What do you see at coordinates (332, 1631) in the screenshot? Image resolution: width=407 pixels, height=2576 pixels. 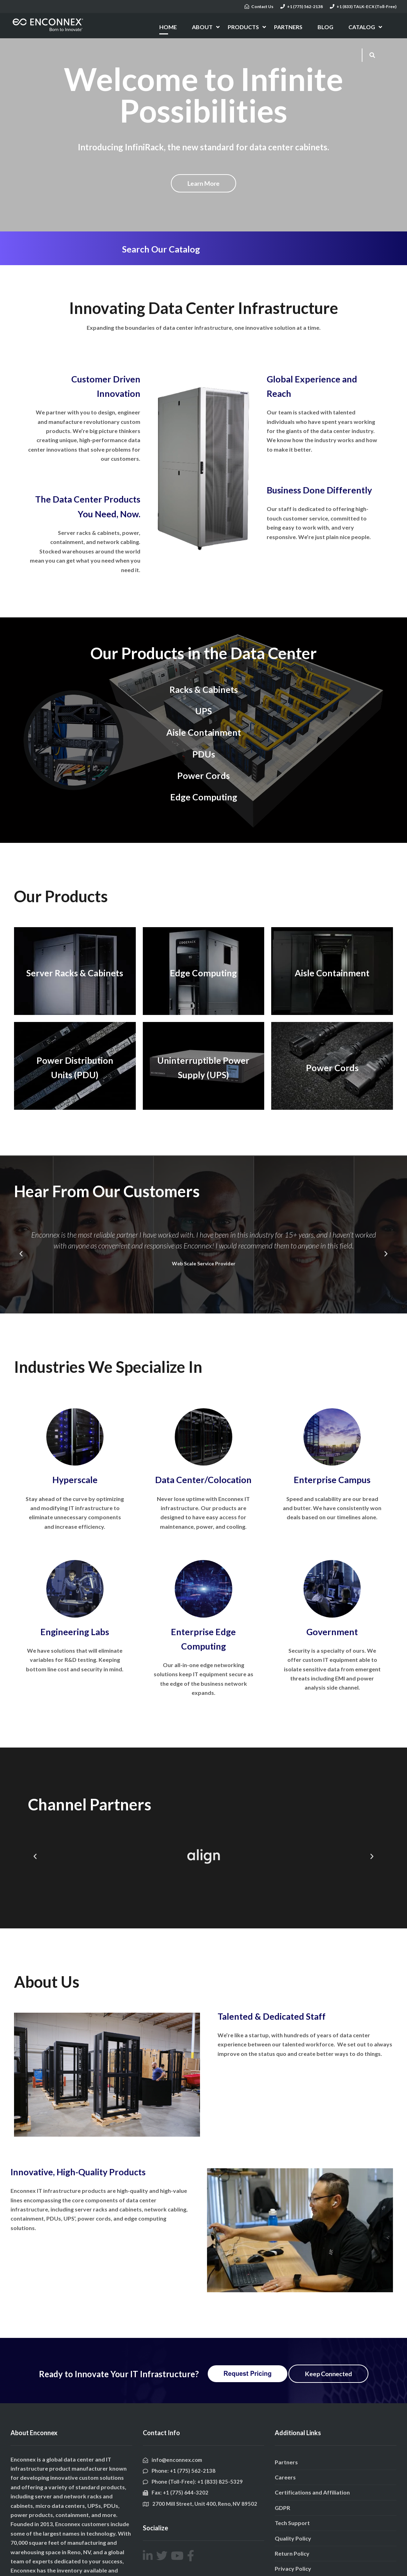 I see `Government` at bounding box center [332, 1631].